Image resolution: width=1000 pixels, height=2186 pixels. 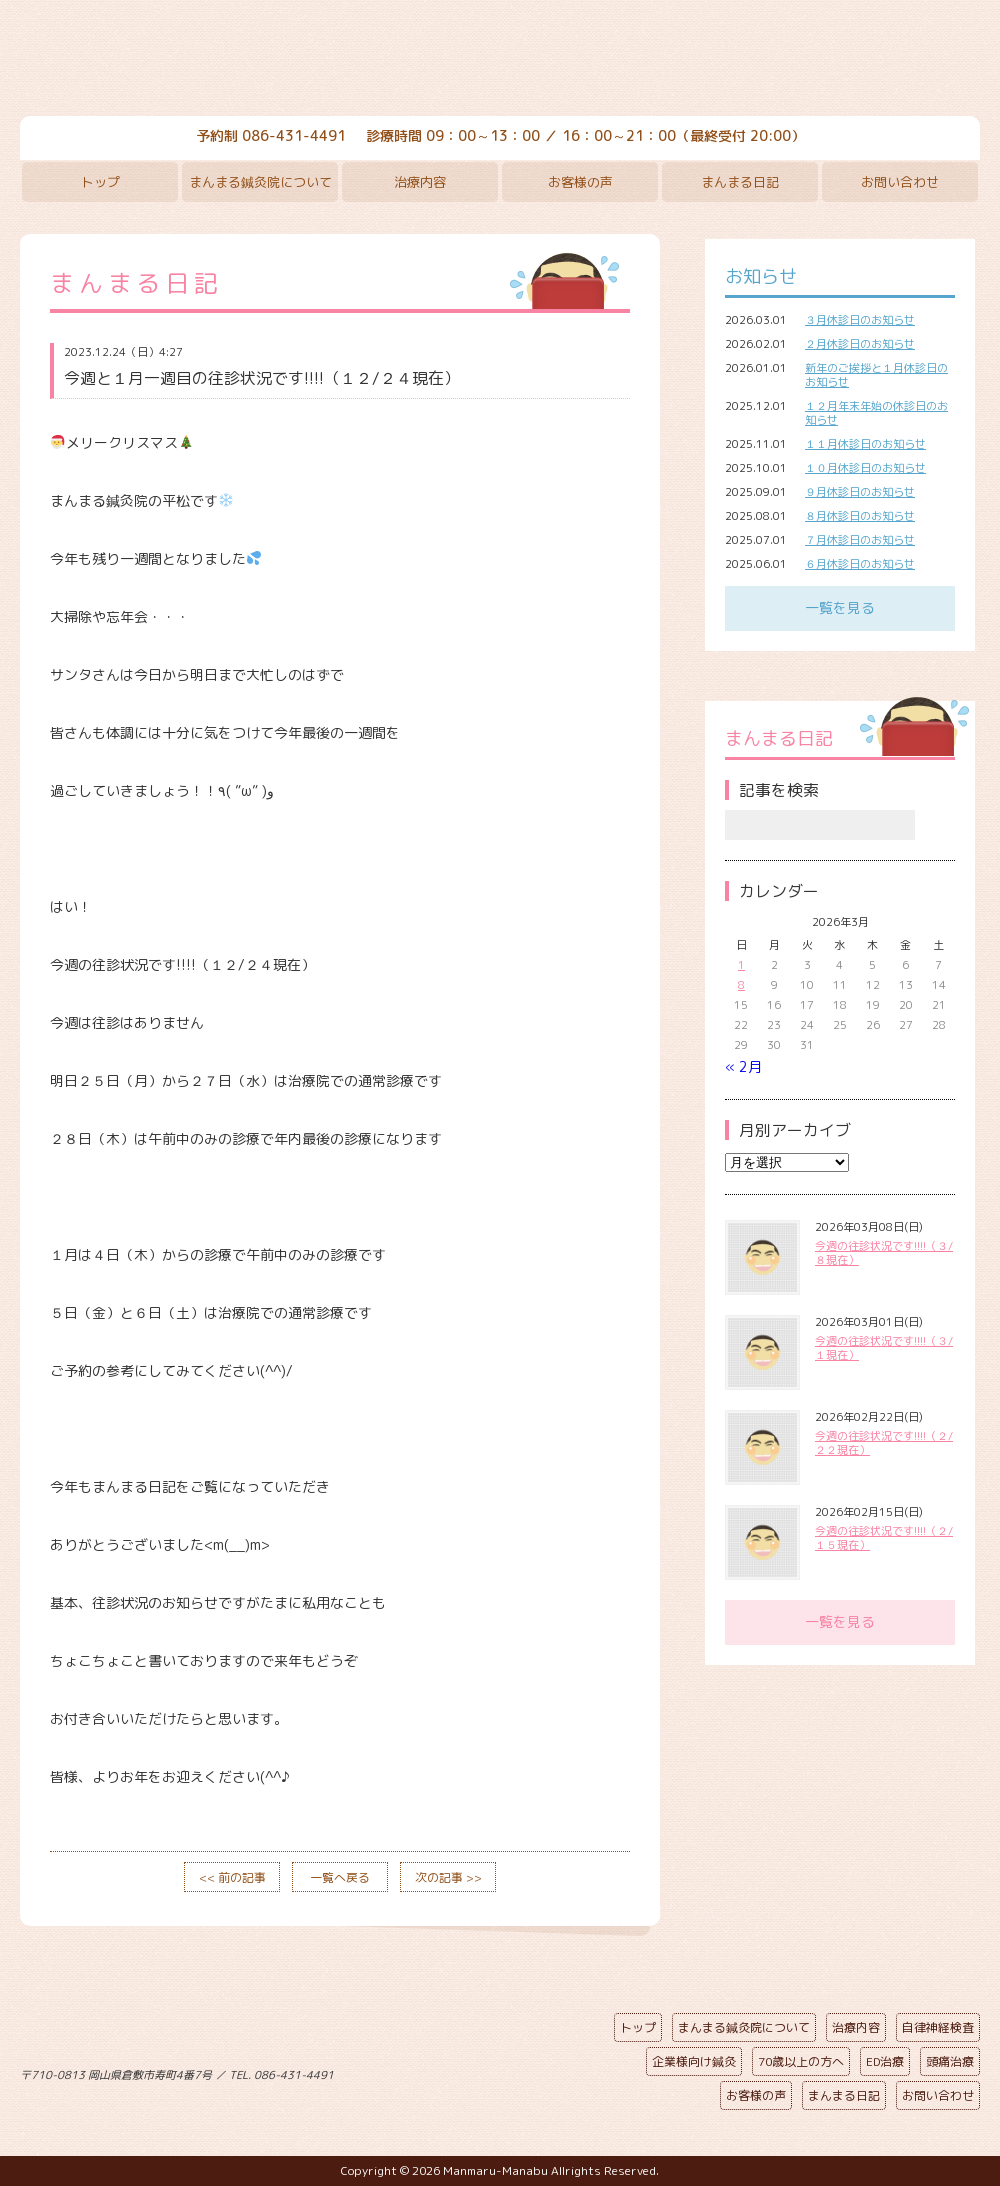 I want to click on 今週の往診状況です!!!!（３/１現在）, so click(x=884, y=1348).